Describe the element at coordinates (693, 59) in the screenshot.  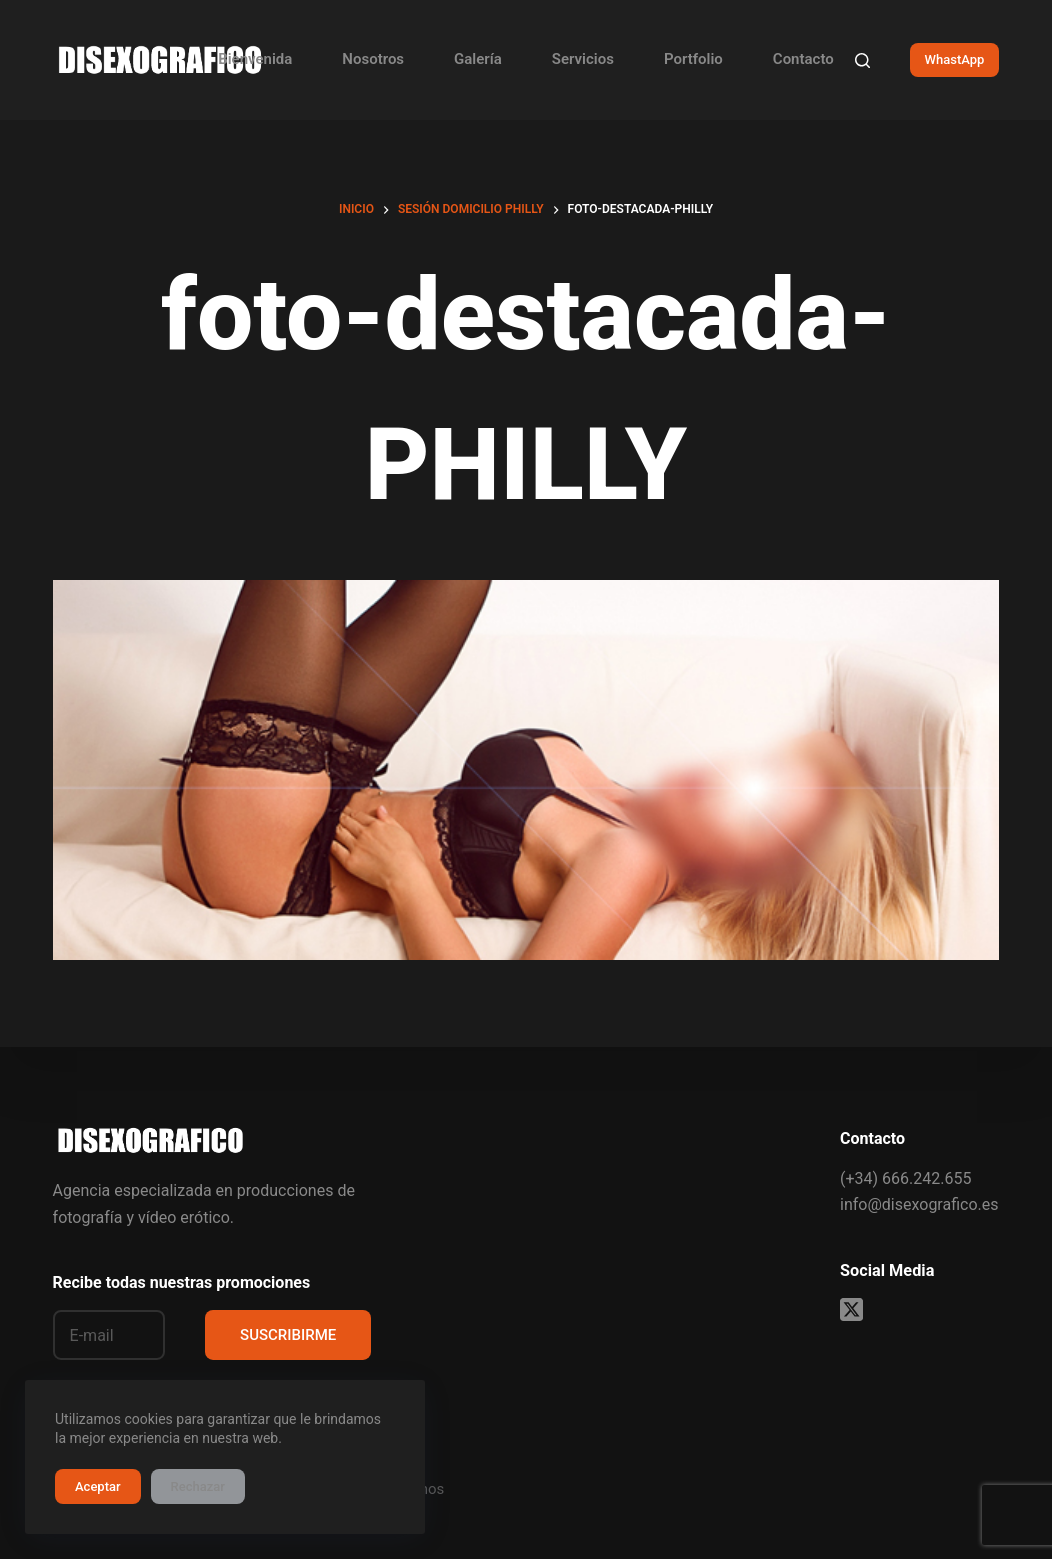
I see `Portfolio` at that location.